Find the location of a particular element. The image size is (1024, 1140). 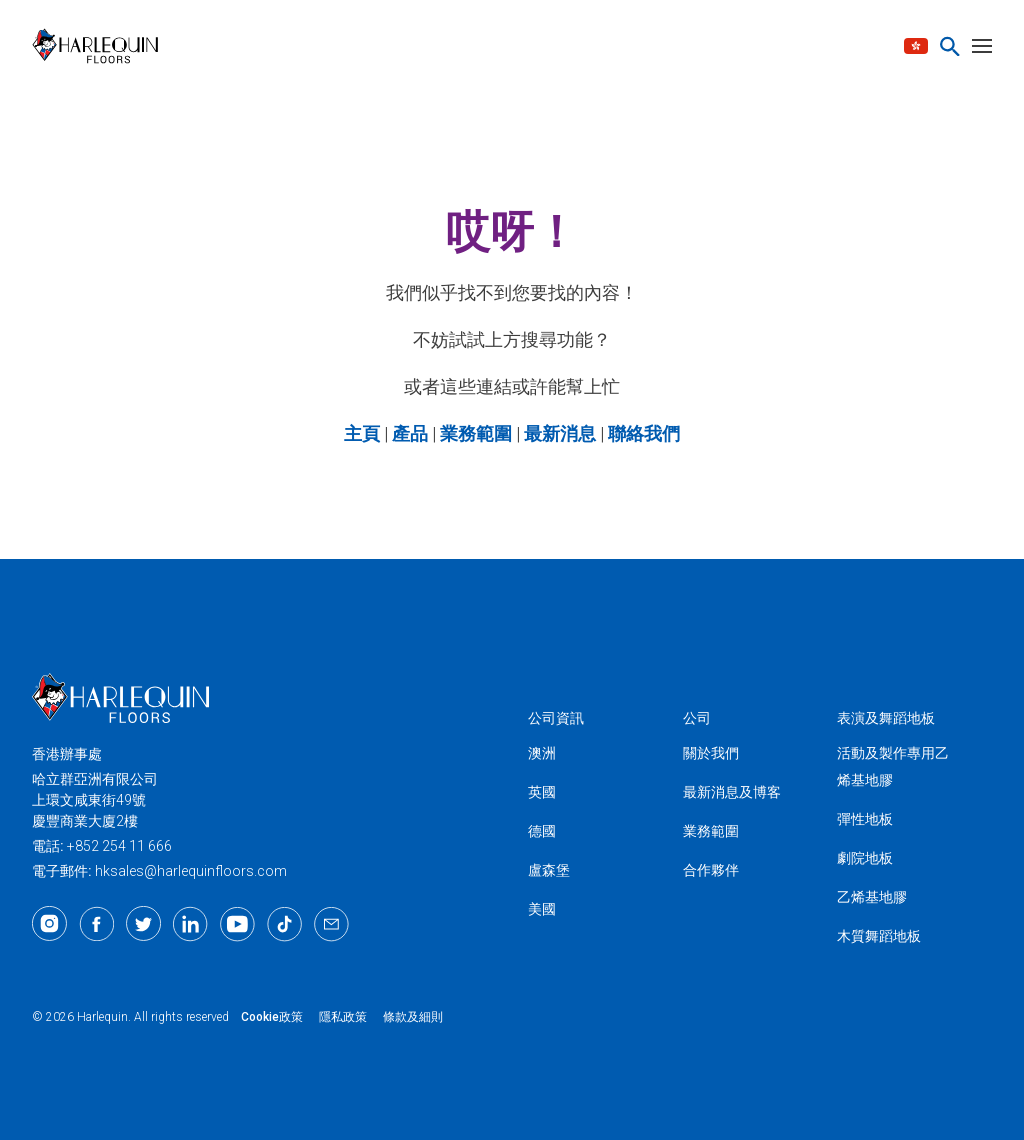

業務範圍 is located at coordinates (711, 831).